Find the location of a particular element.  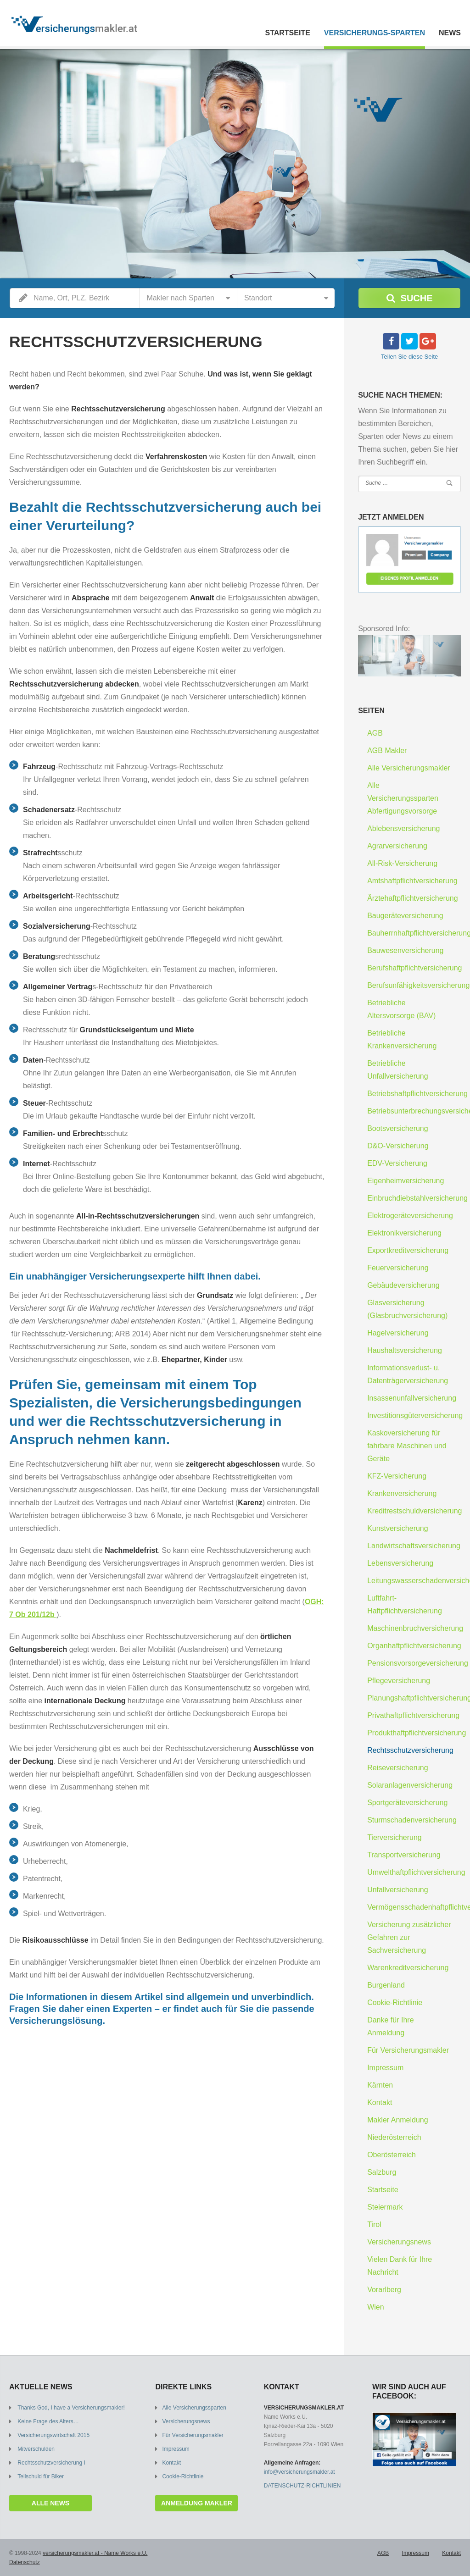

Oberösterreich is located at coordinates (391, 2155).